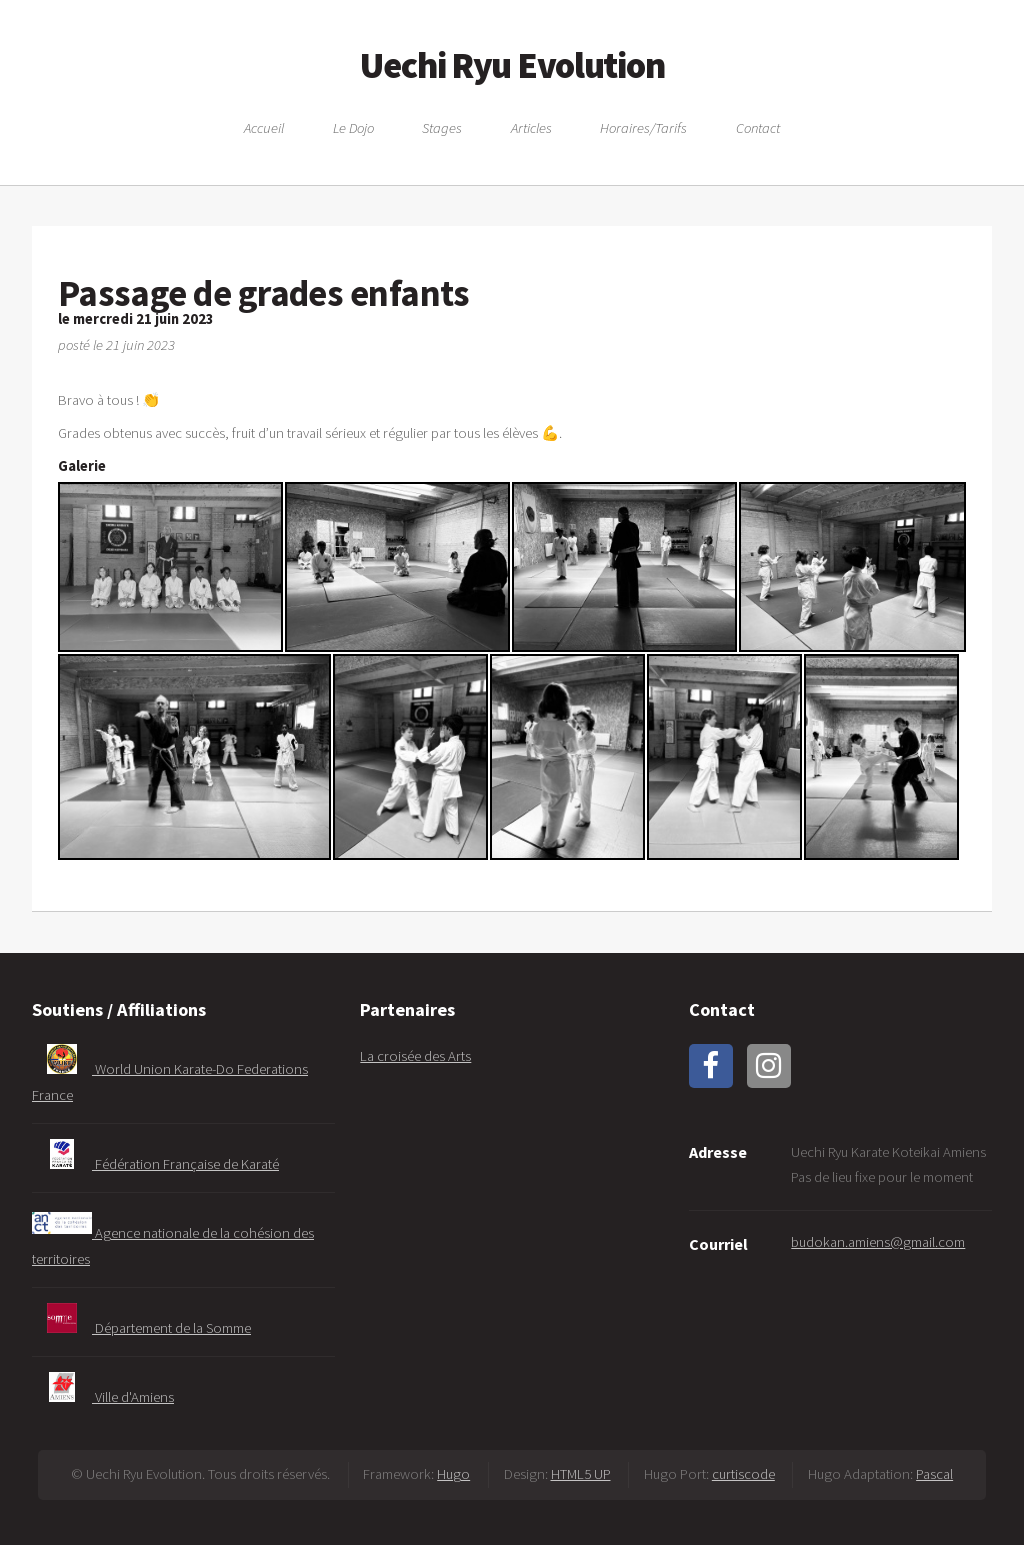 The height and width of the screenshot is (1545, 1024). Describe the element at coordinates (531, 127) in the screenshot. I see `Articles` at that location.